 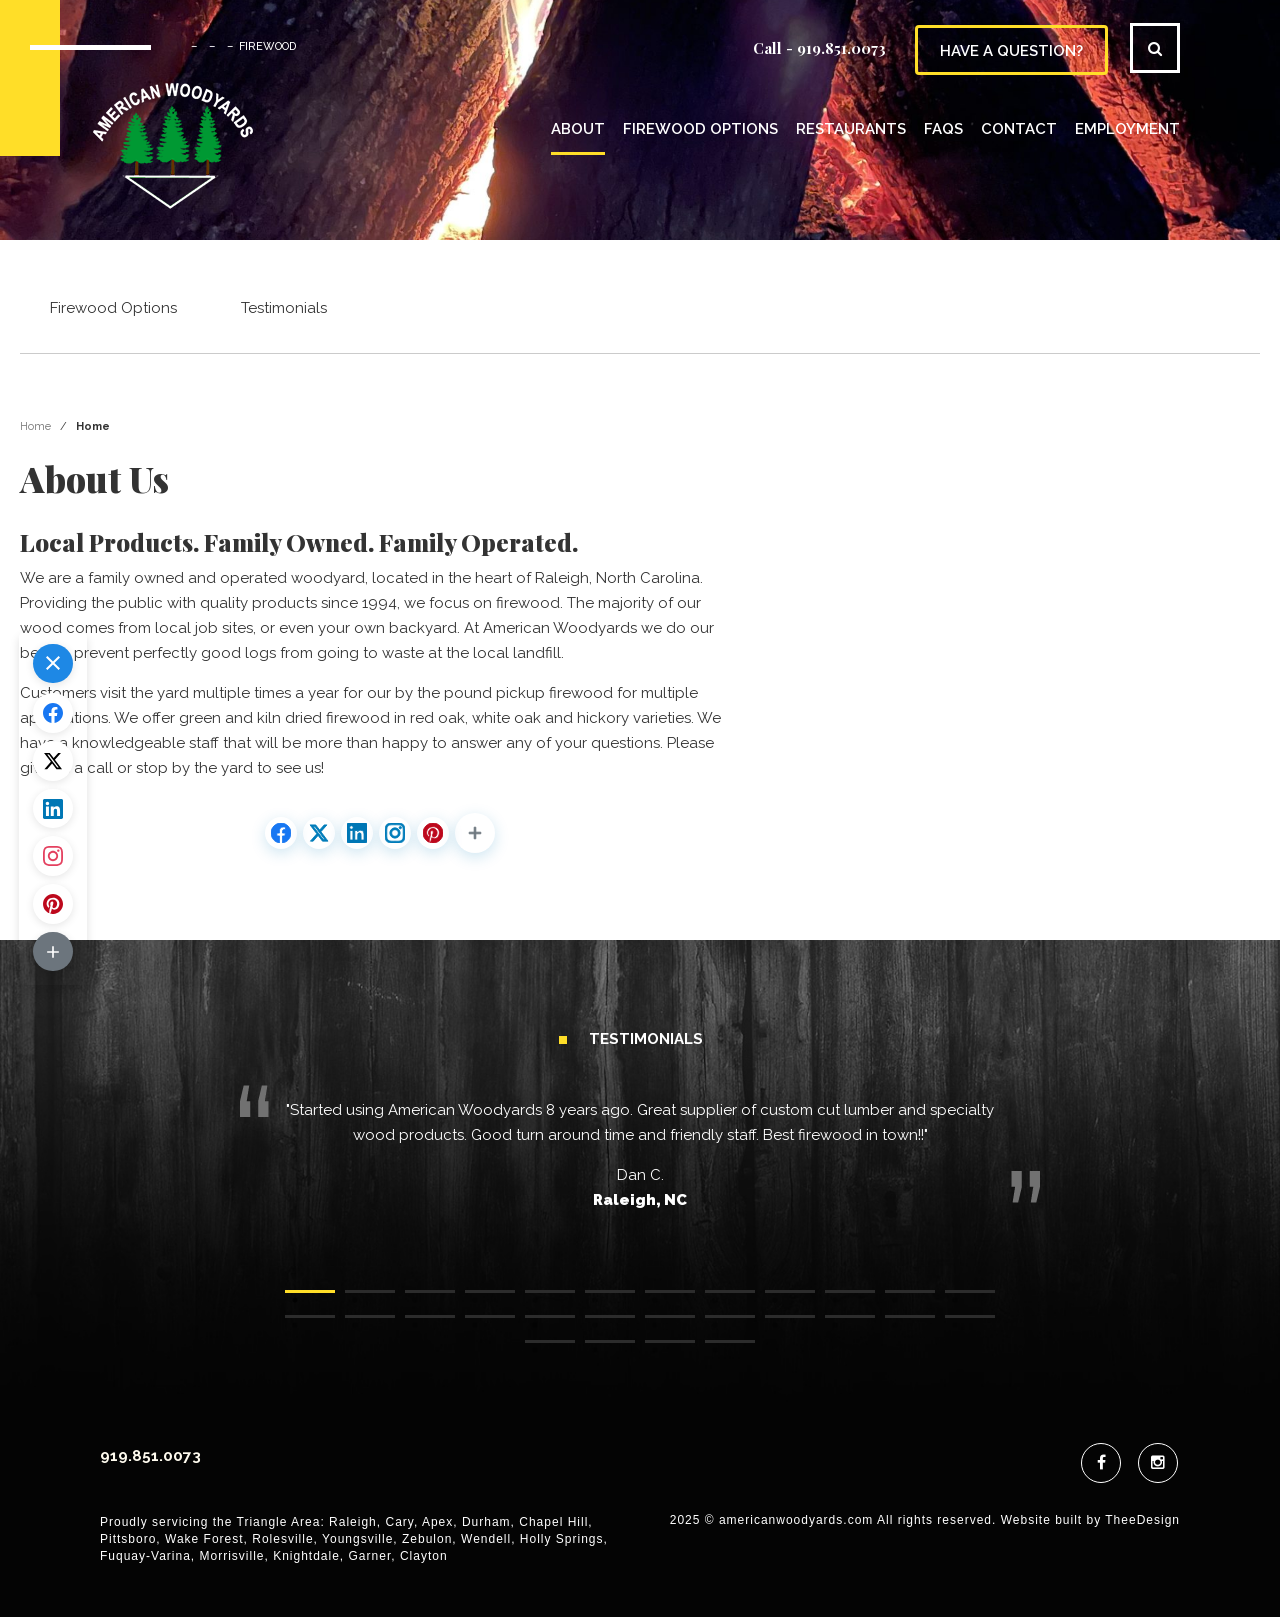 I want to click on [Share on X.com], so click(x=319, y=834).